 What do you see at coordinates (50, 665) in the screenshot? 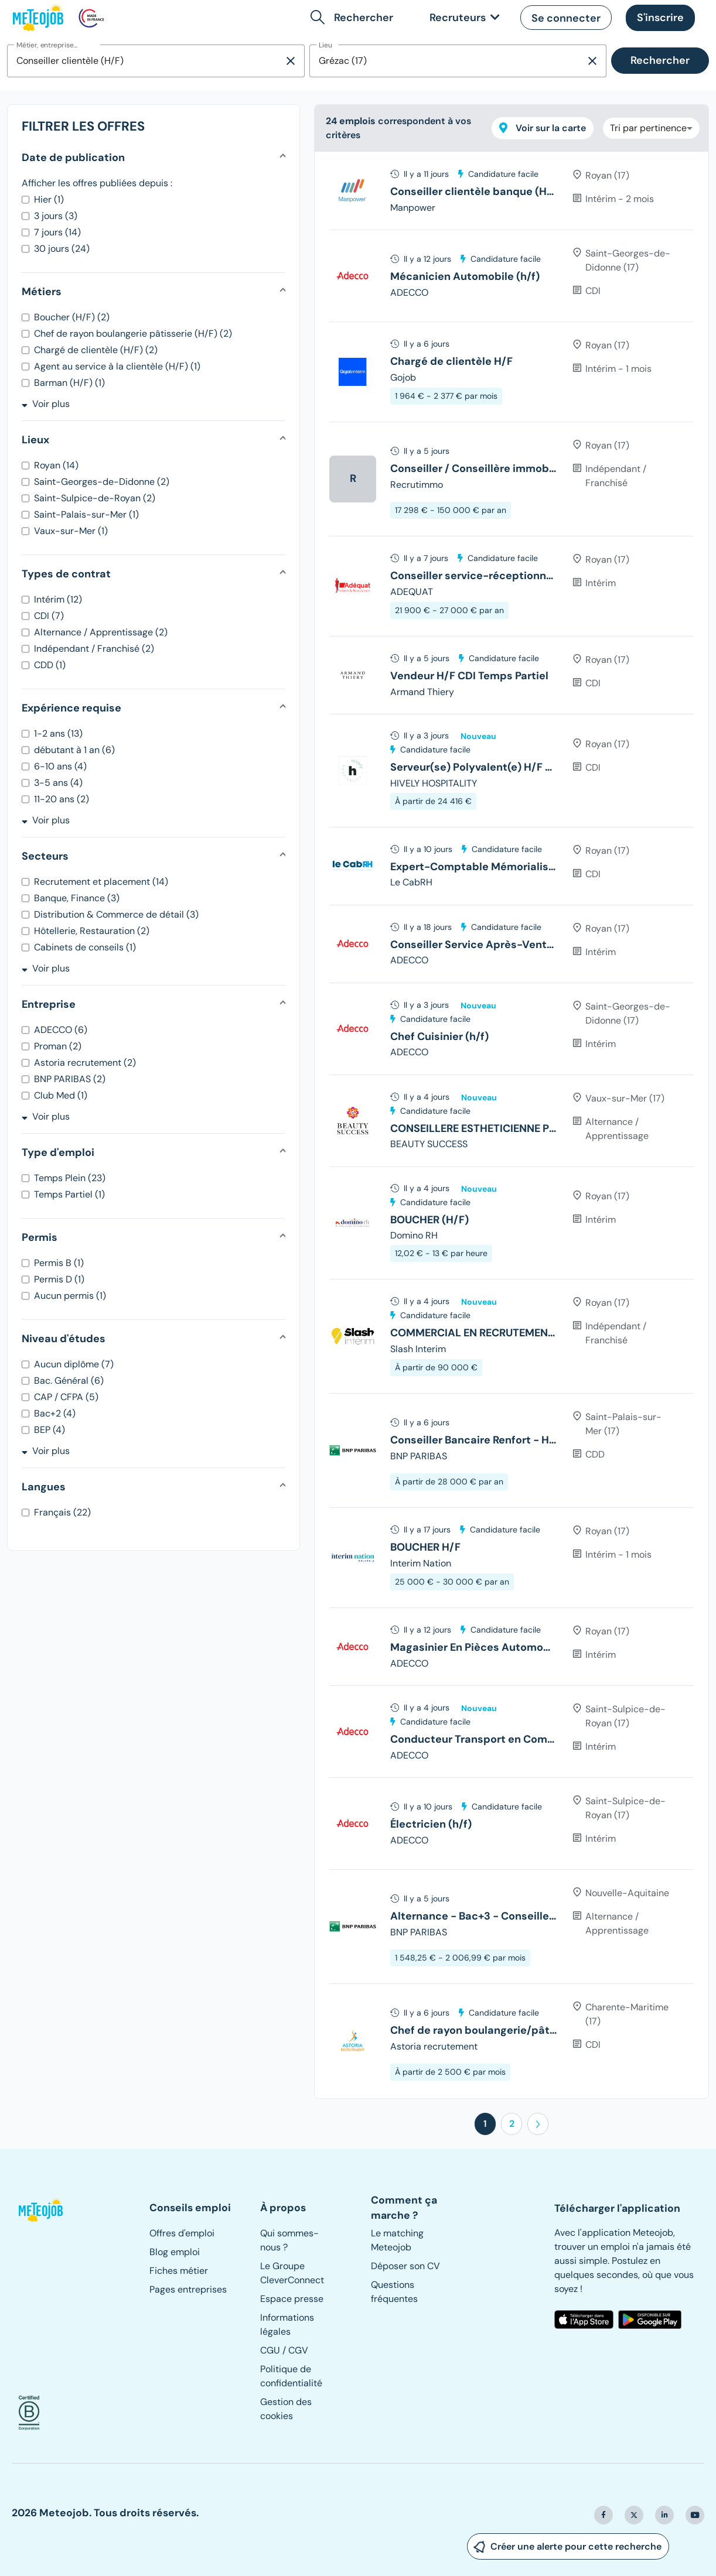
I see `CDD (1)` at bounding box center [50, 665].